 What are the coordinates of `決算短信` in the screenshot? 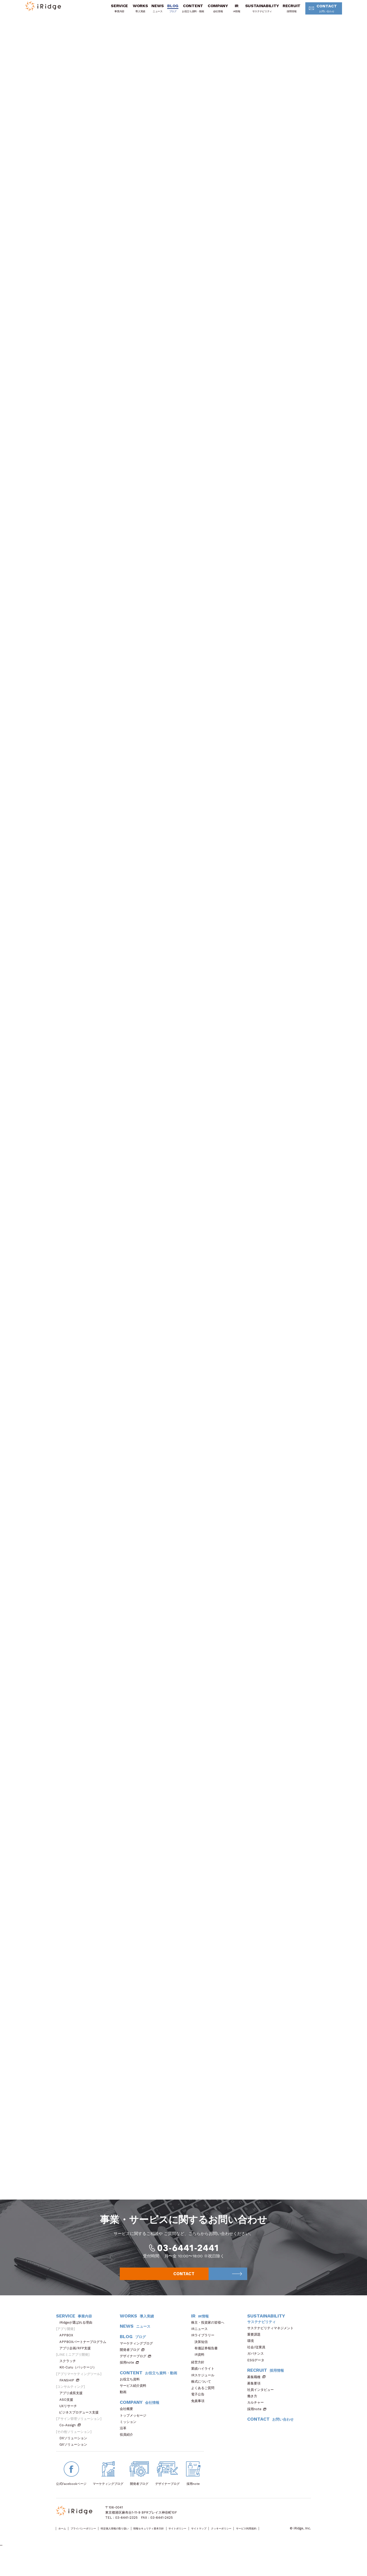 It's located at (201, 2358).